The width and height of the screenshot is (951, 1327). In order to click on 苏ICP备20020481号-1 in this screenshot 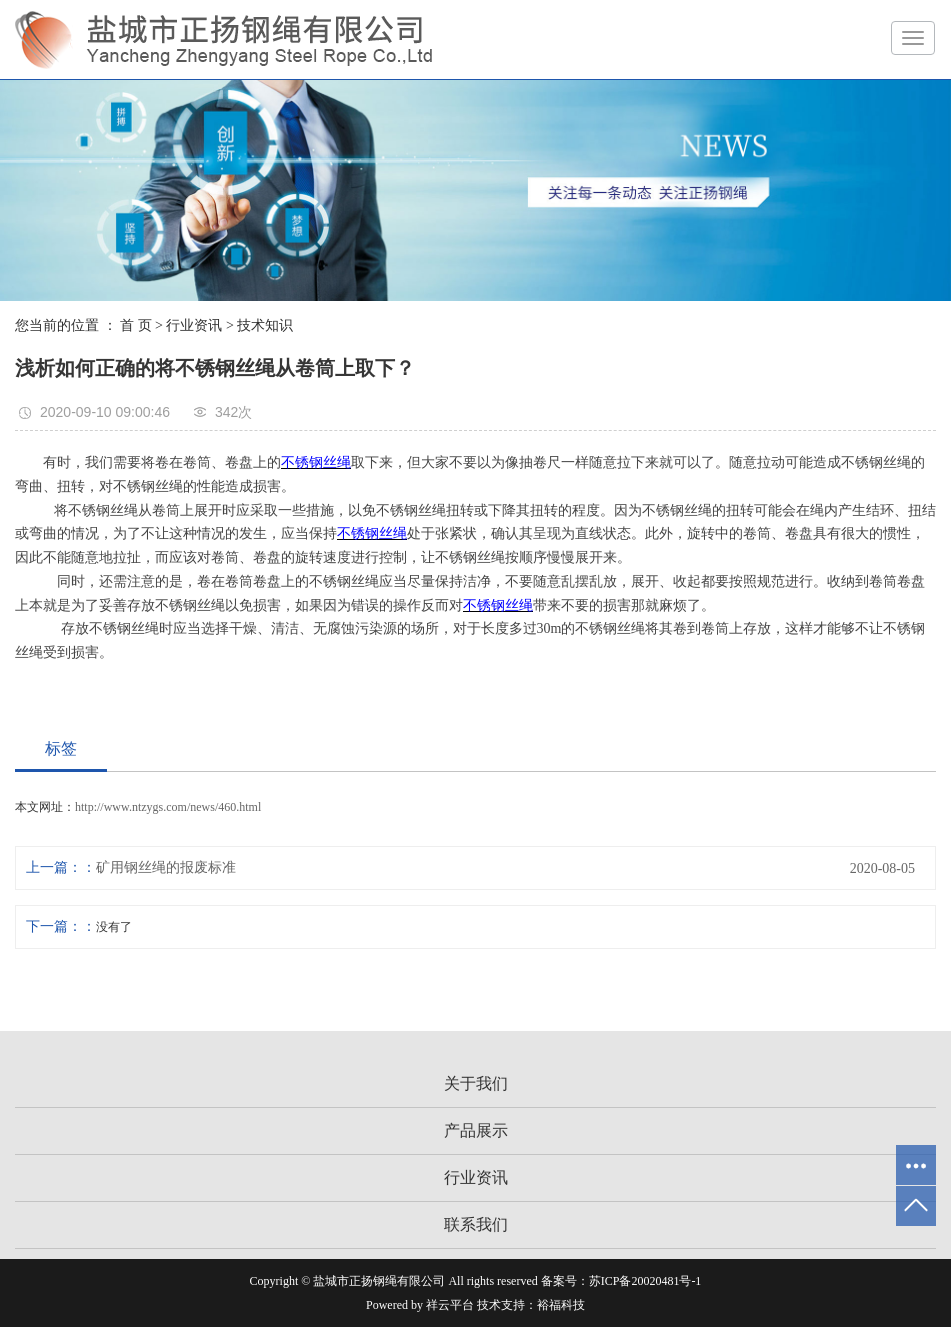, I will do `click(645, 1281)`.